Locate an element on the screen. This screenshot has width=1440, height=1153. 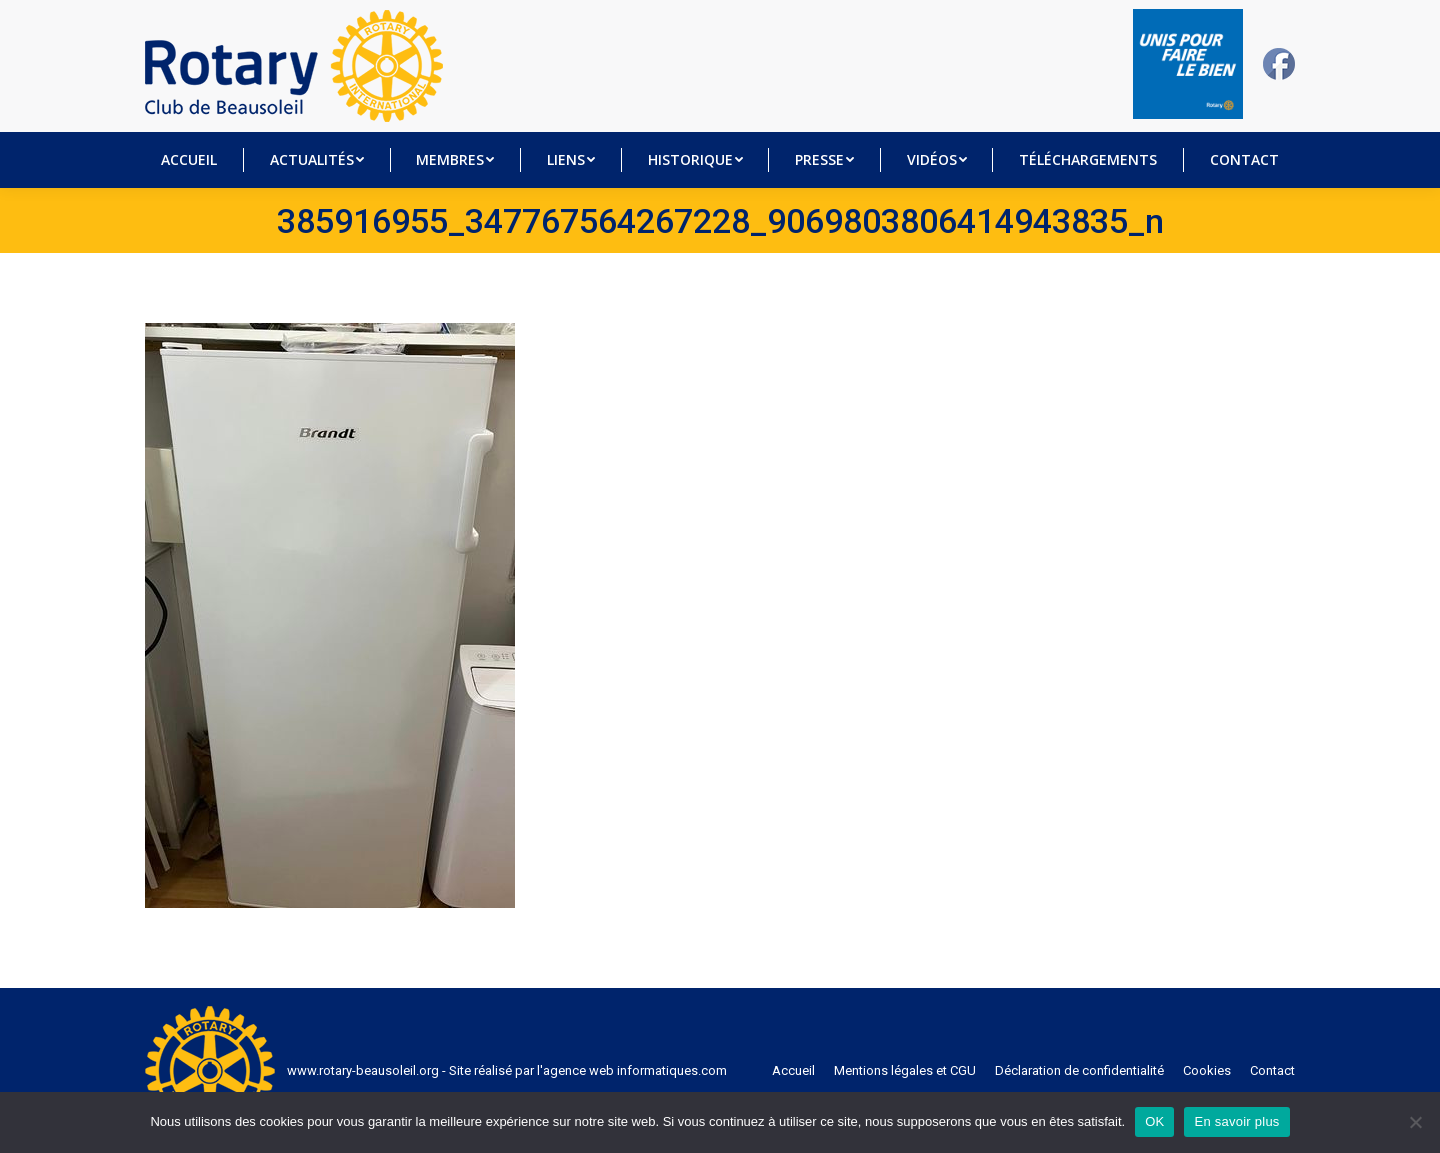
[menuitem] is located at coordinates (189, 160).